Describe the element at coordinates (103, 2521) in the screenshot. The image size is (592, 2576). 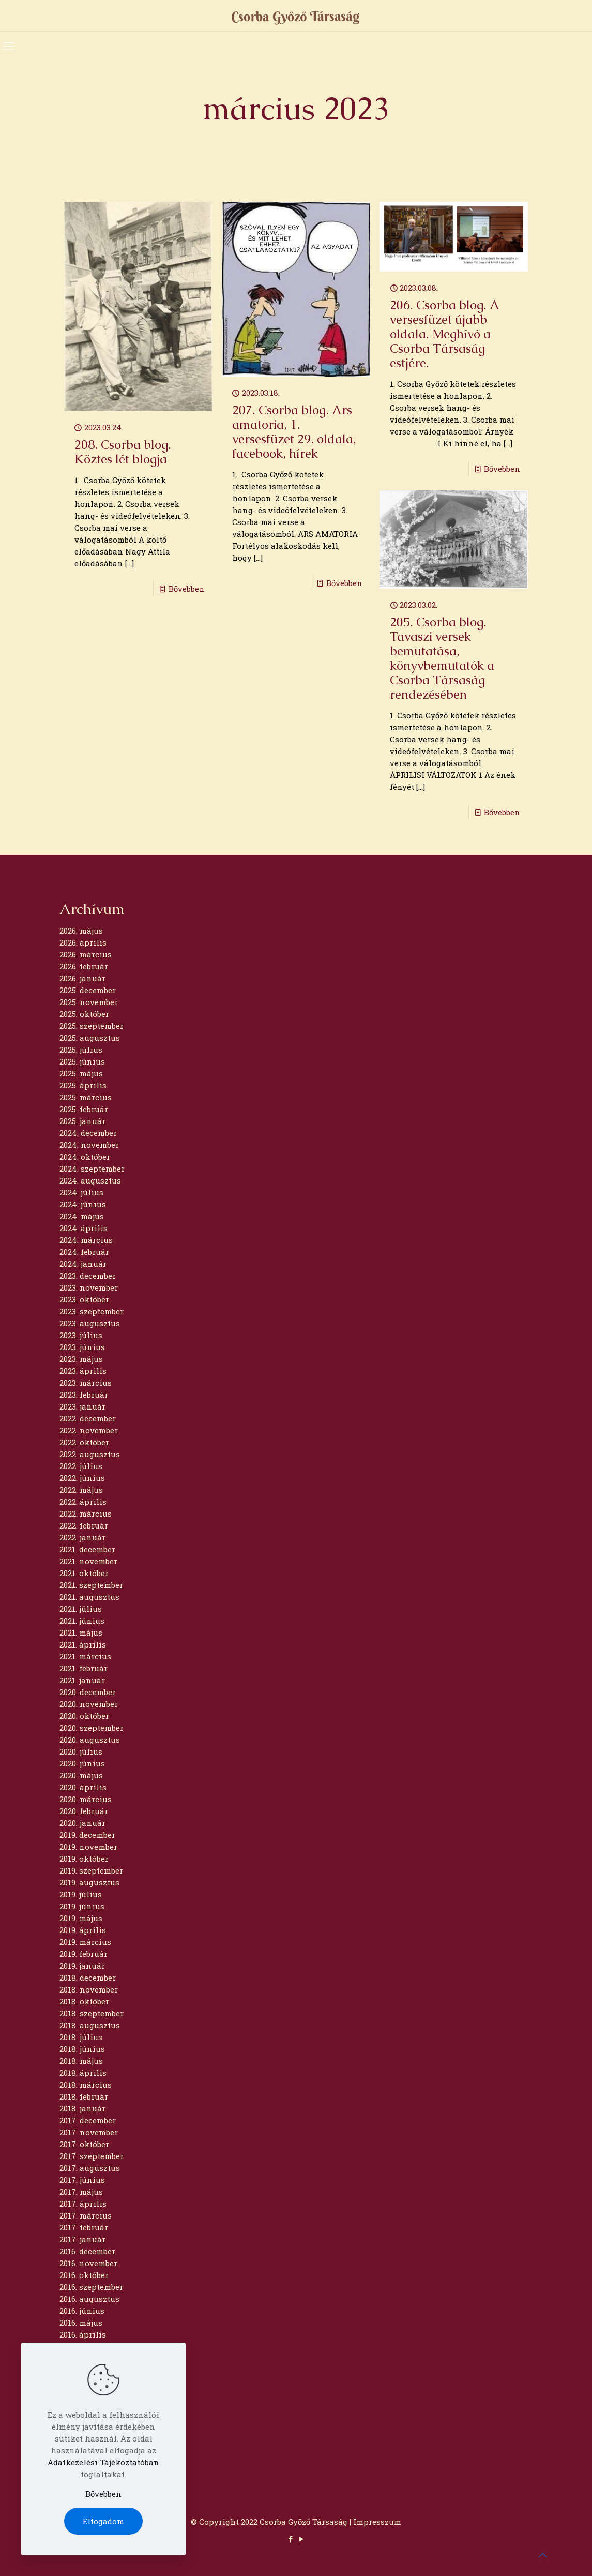
I see `Elfogadom` at that location.